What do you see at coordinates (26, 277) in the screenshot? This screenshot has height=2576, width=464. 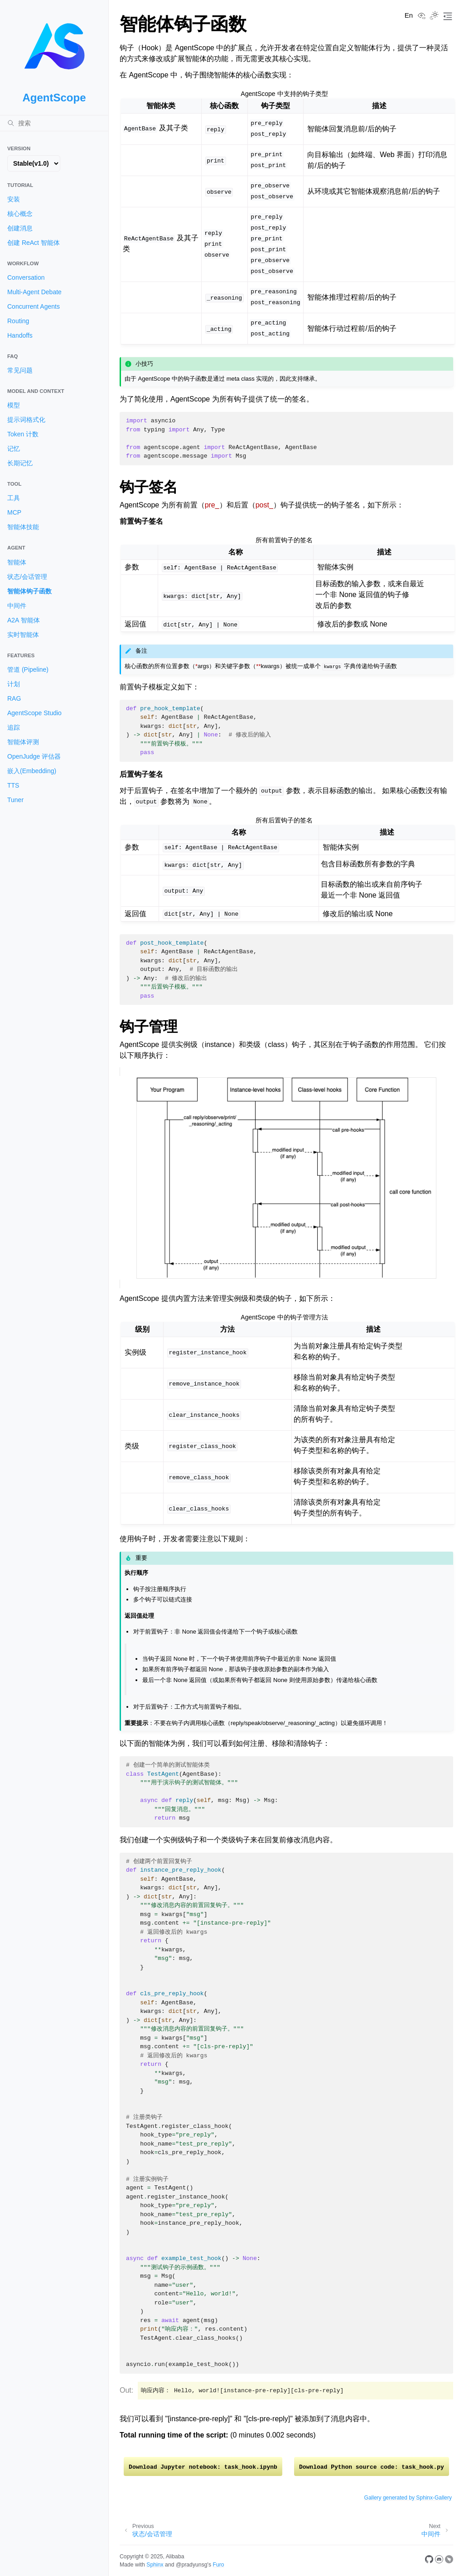 I see `Conversation` at bounding box center [26, 277].